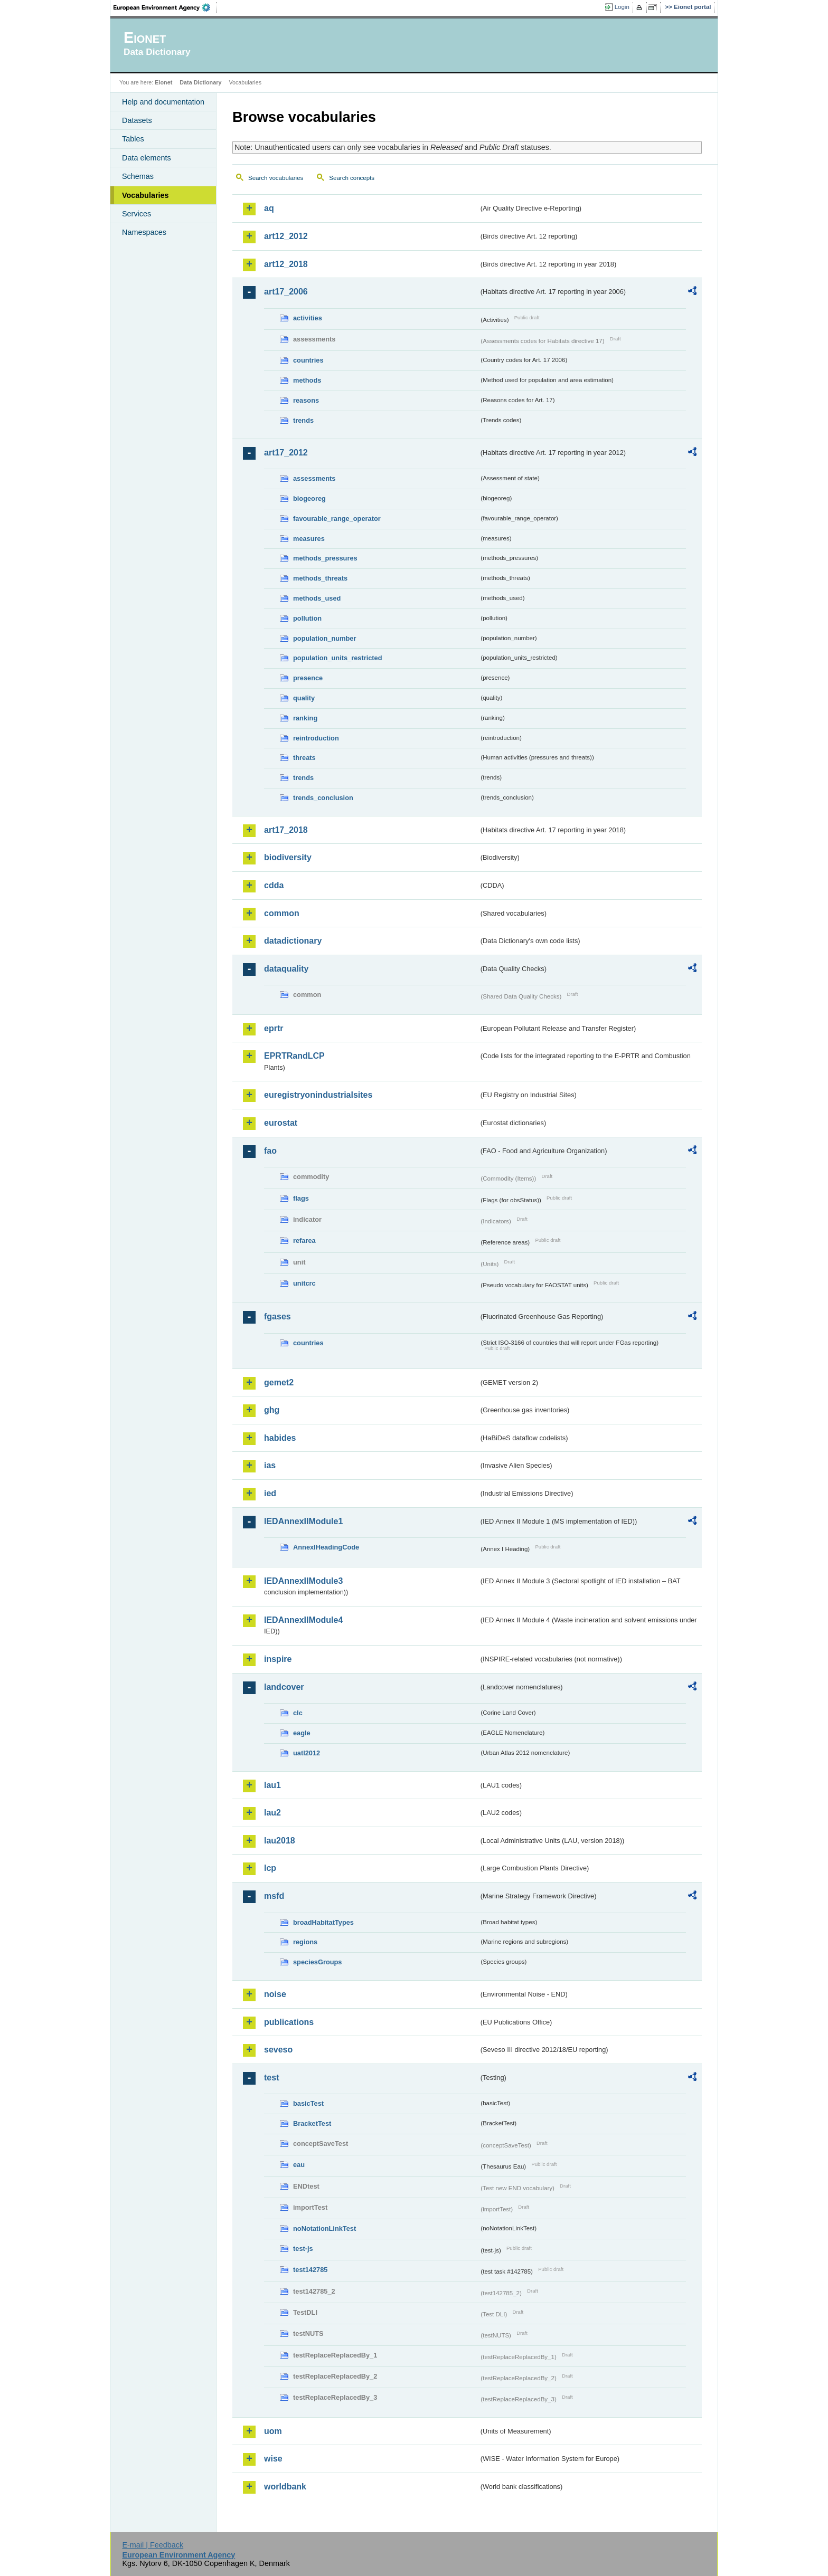  Describe the element at coordinates (293, 940) in the screenshot. I see `datadictionary` at that location.